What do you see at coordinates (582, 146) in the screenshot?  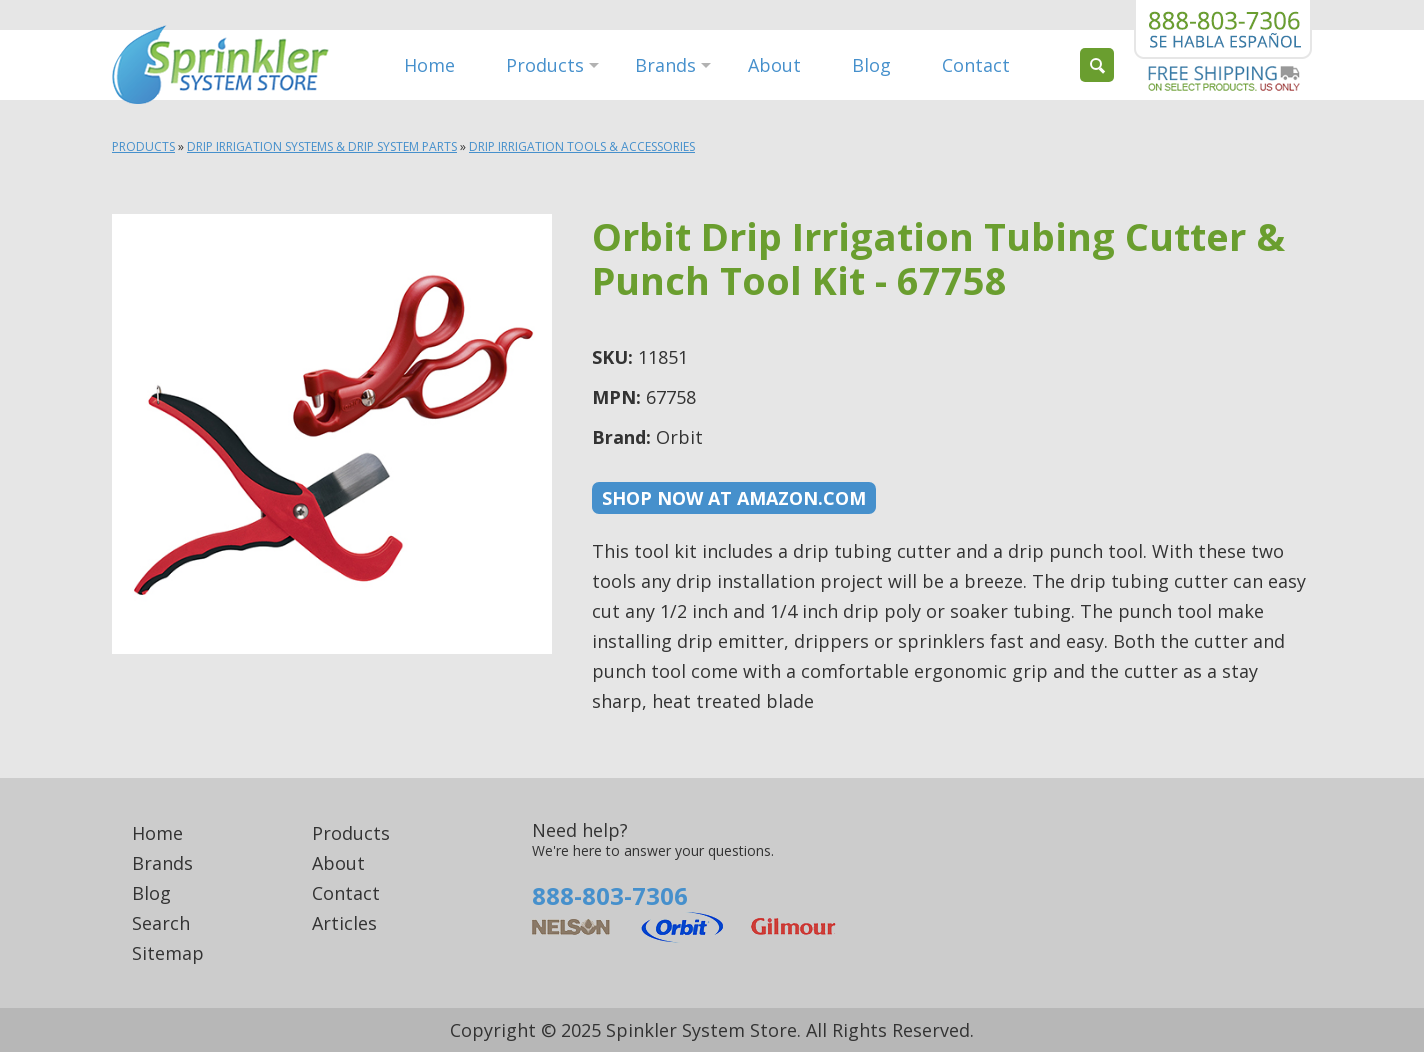 I see `Drip Irrigation Tools & Accessories` at bounding box center [582, 146].